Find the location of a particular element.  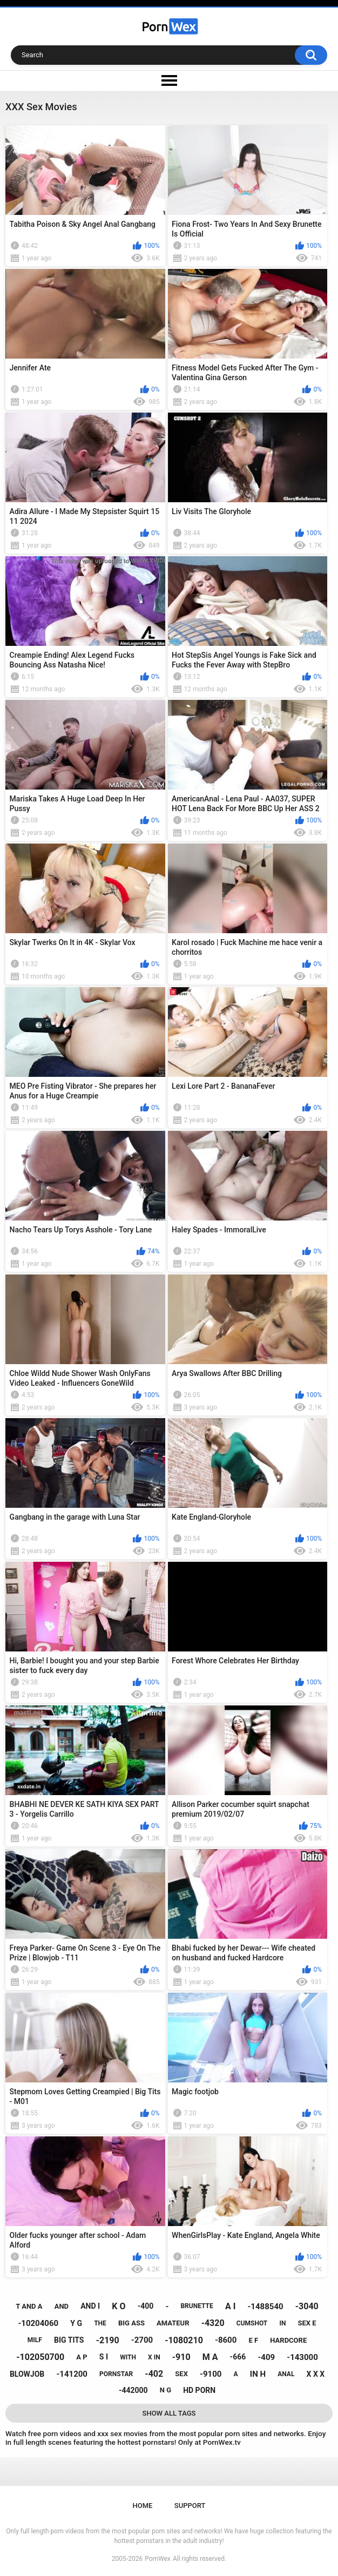

-2190 is located at coordinates (107, 2340).